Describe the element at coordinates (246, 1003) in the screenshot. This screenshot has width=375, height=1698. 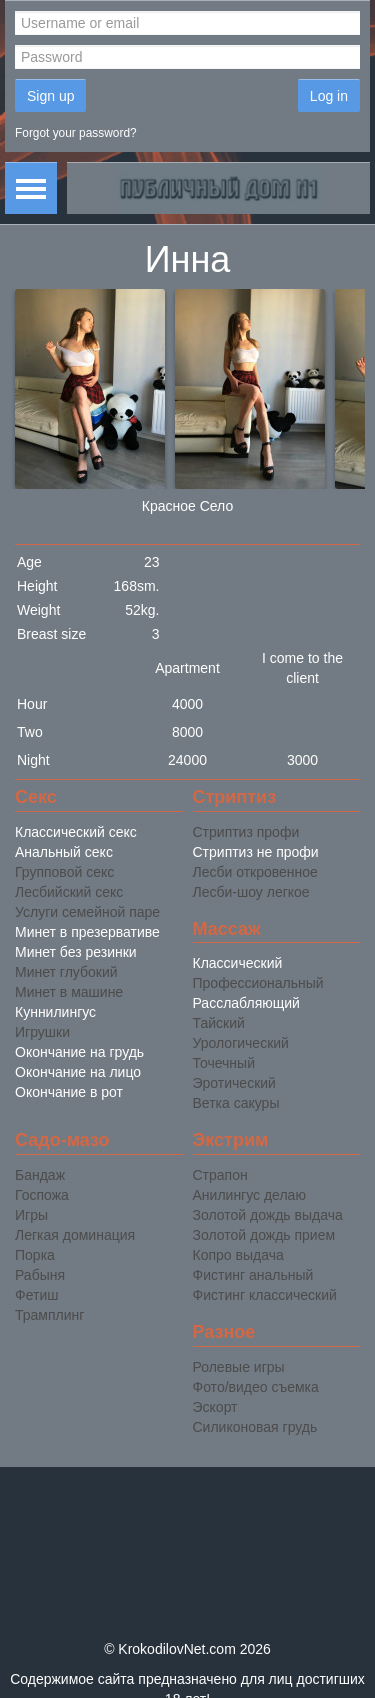
I see `Расслабляющий` at that location.